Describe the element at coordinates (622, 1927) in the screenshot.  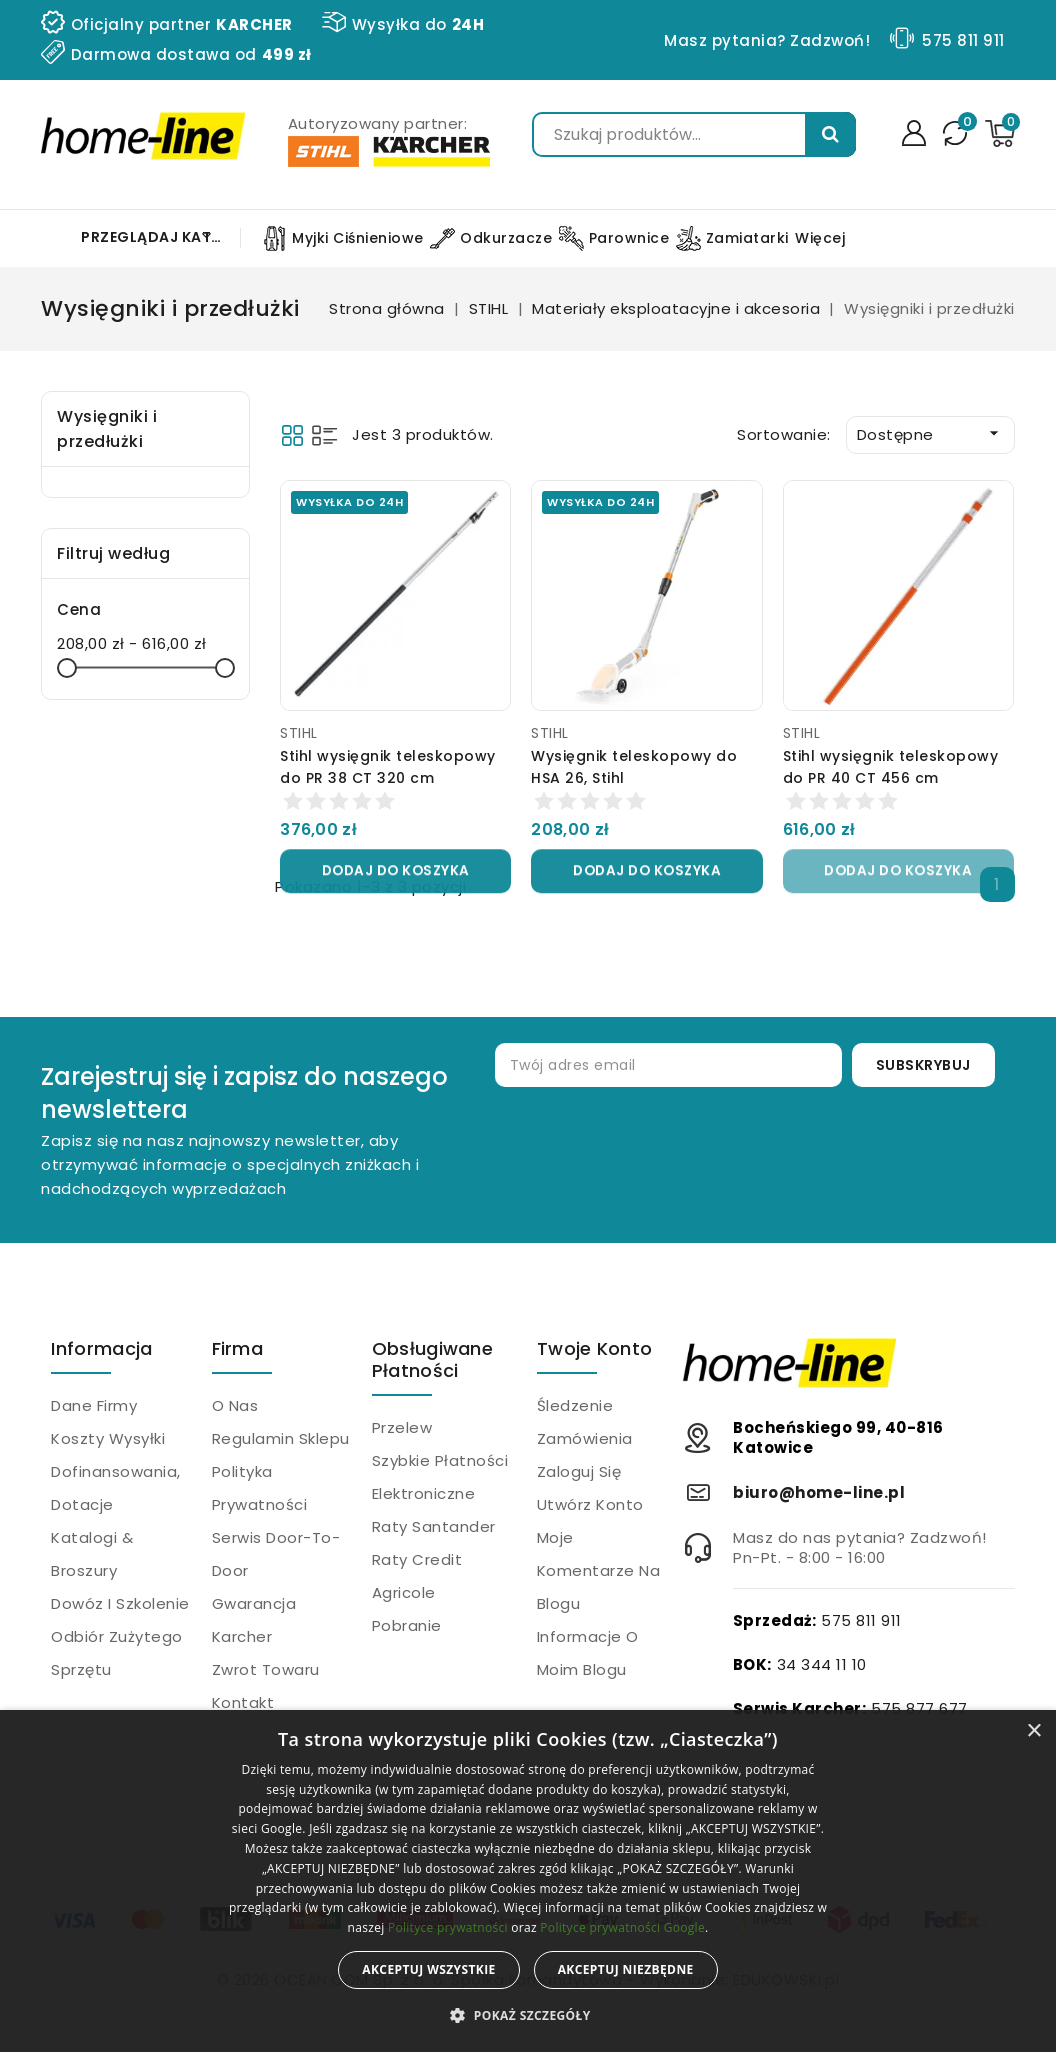
I see `Polityce prywatności Google` at that location.